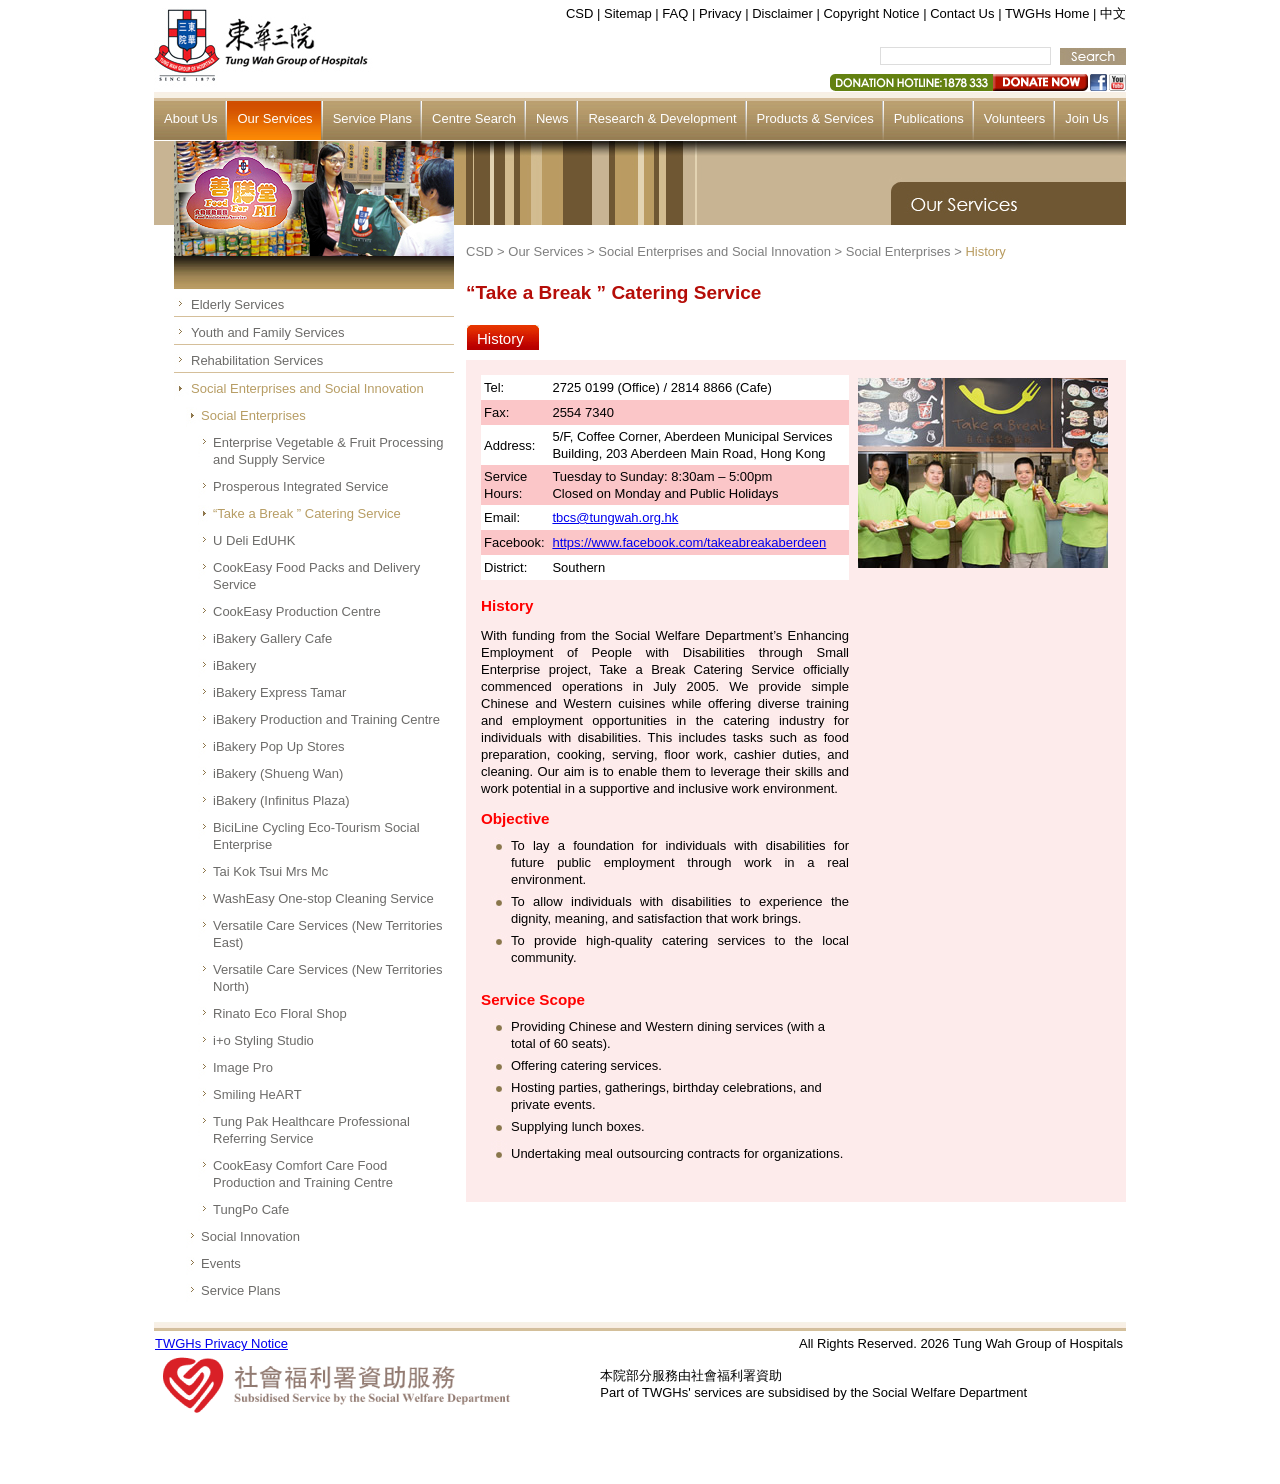 The height and width of the screenshot is (1484, 1280). What do you see at coordinates (689, 542) in the screenshot?
I see `https://www.facebook.com/takeabreakaberdeen` at bounding box center [689, 542].